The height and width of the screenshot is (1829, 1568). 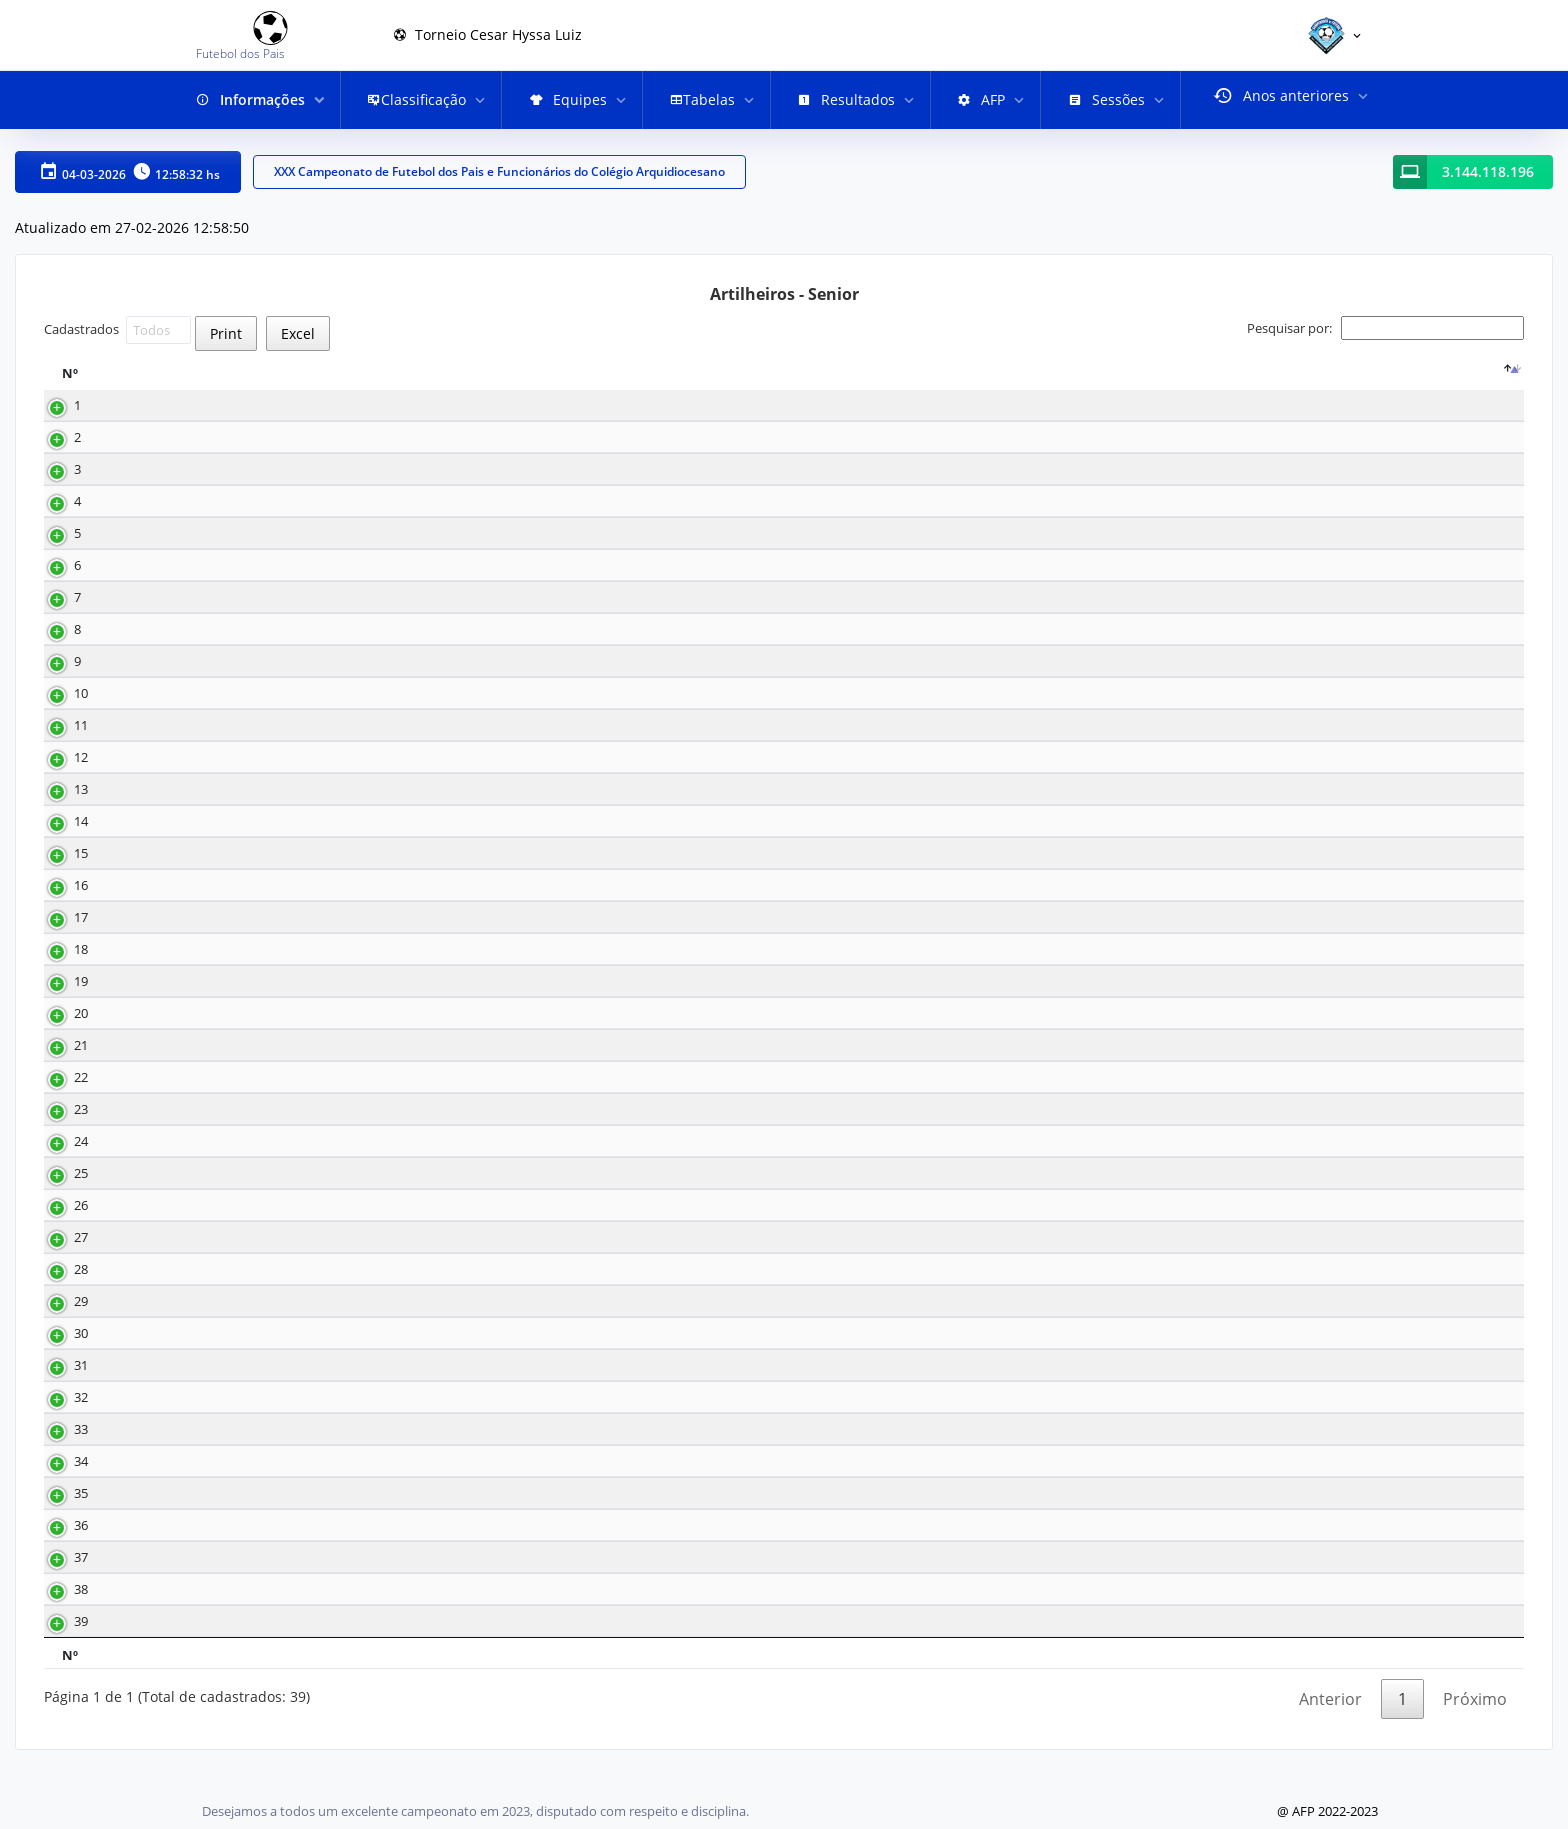 What do you see at coordinates (842, 459) in the screenshot?
I see `15` at bounding box center [842, 459].